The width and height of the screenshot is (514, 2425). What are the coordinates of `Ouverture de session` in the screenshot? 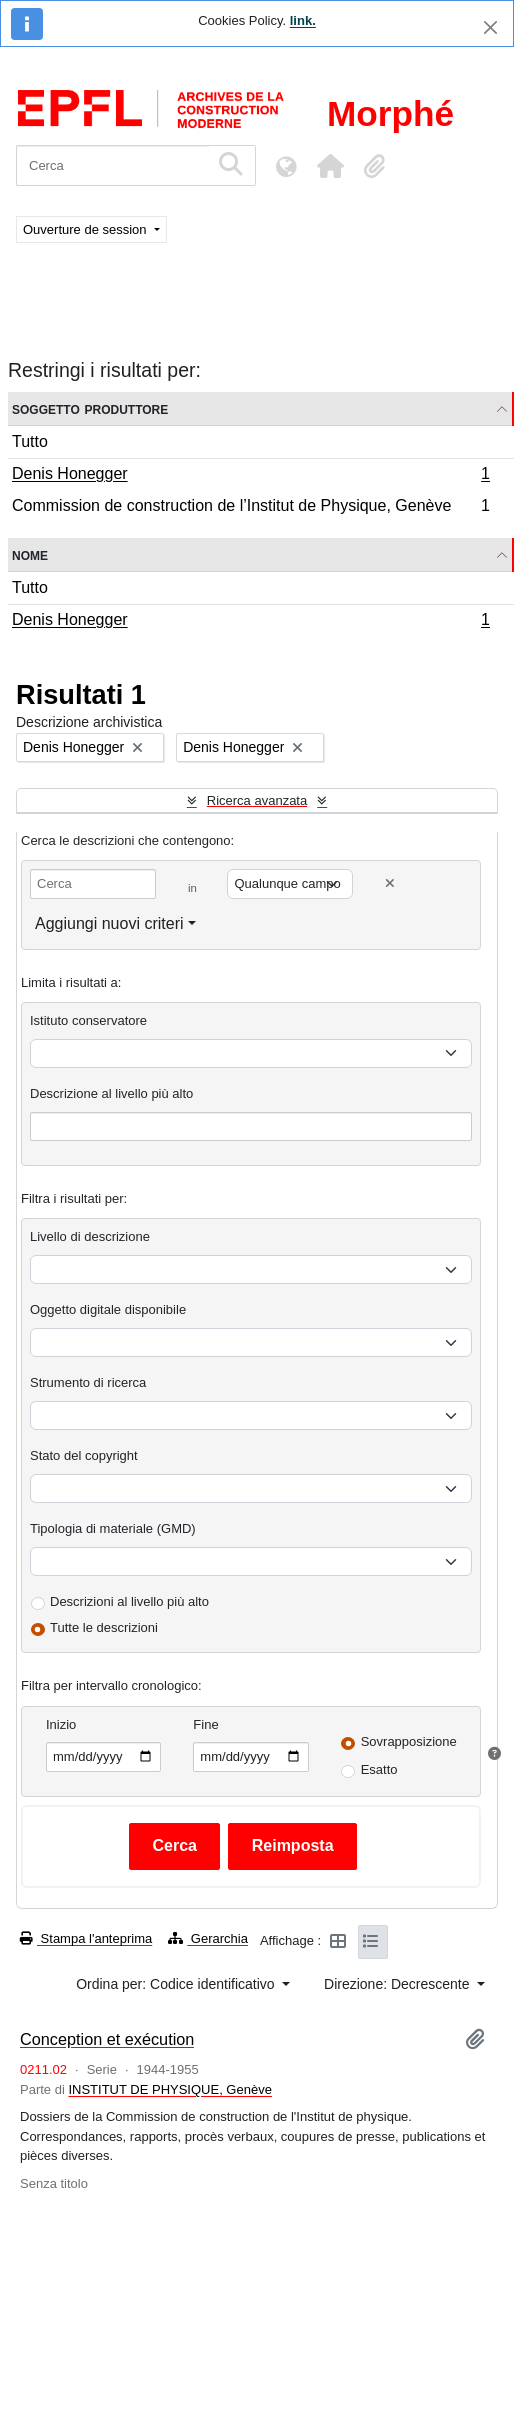 It's located at (86, 229).